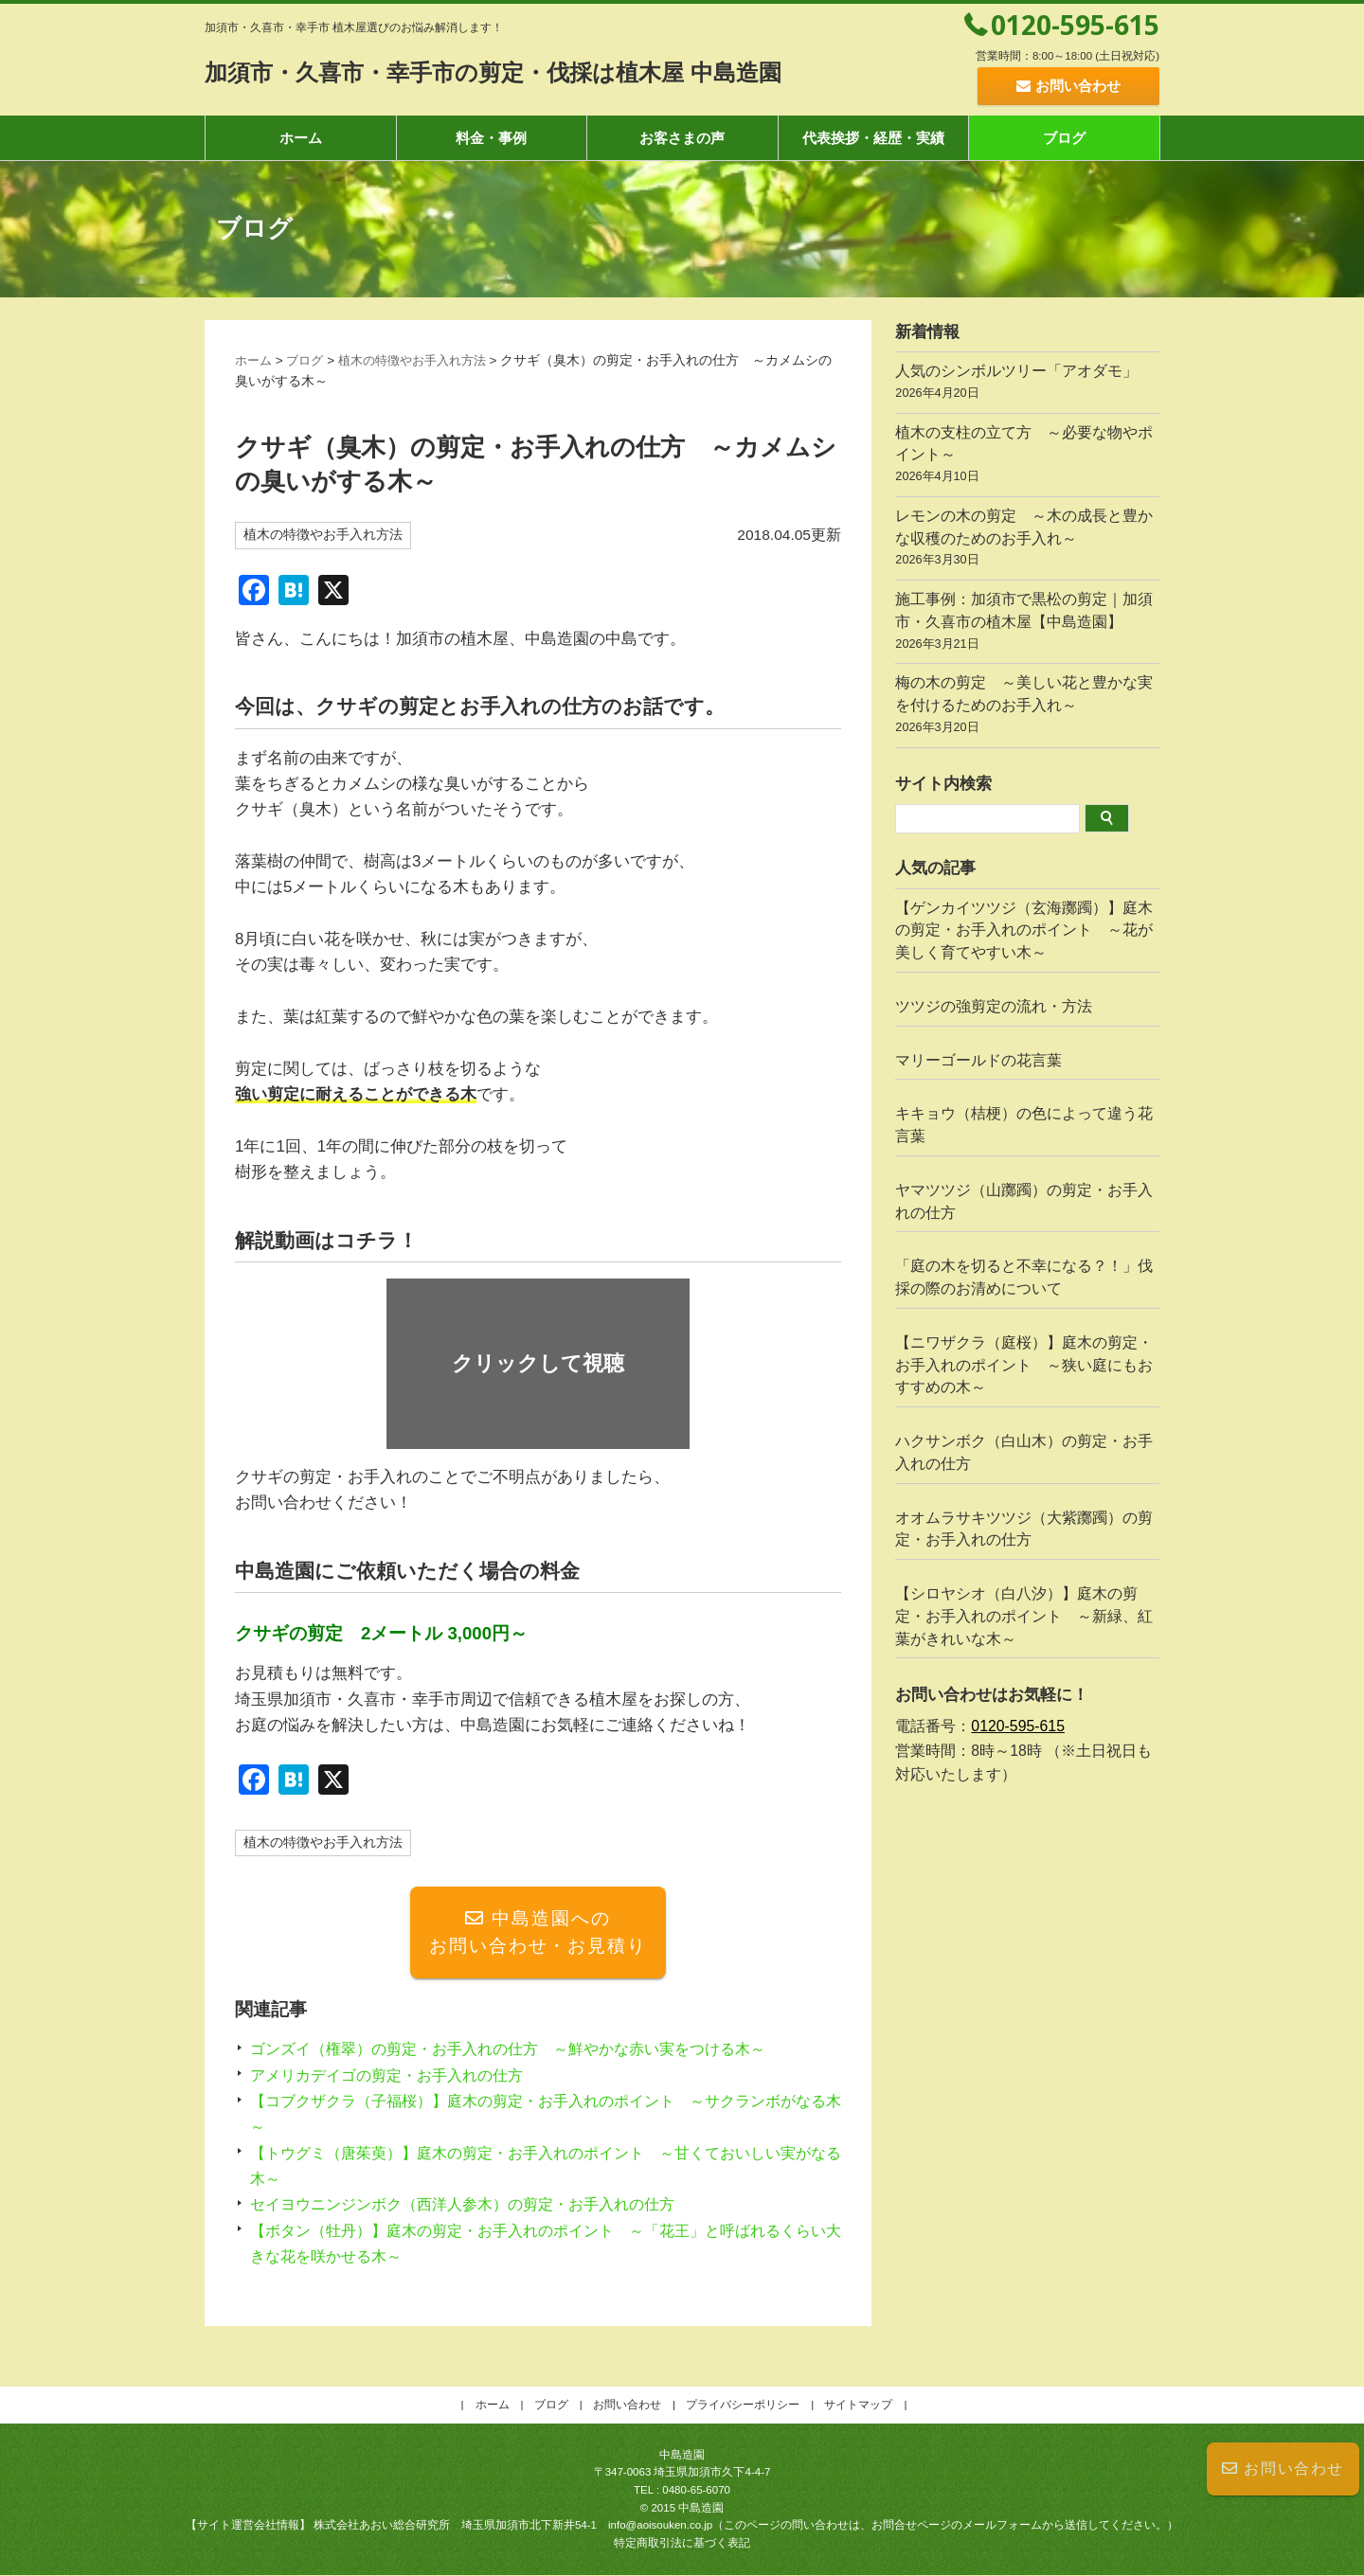  Describe the element at coordinates (528, 72) in the screenshot. I see `加須市・久喜市・幸手市の剪定・伐採は植木屋 中島造園` at that location.